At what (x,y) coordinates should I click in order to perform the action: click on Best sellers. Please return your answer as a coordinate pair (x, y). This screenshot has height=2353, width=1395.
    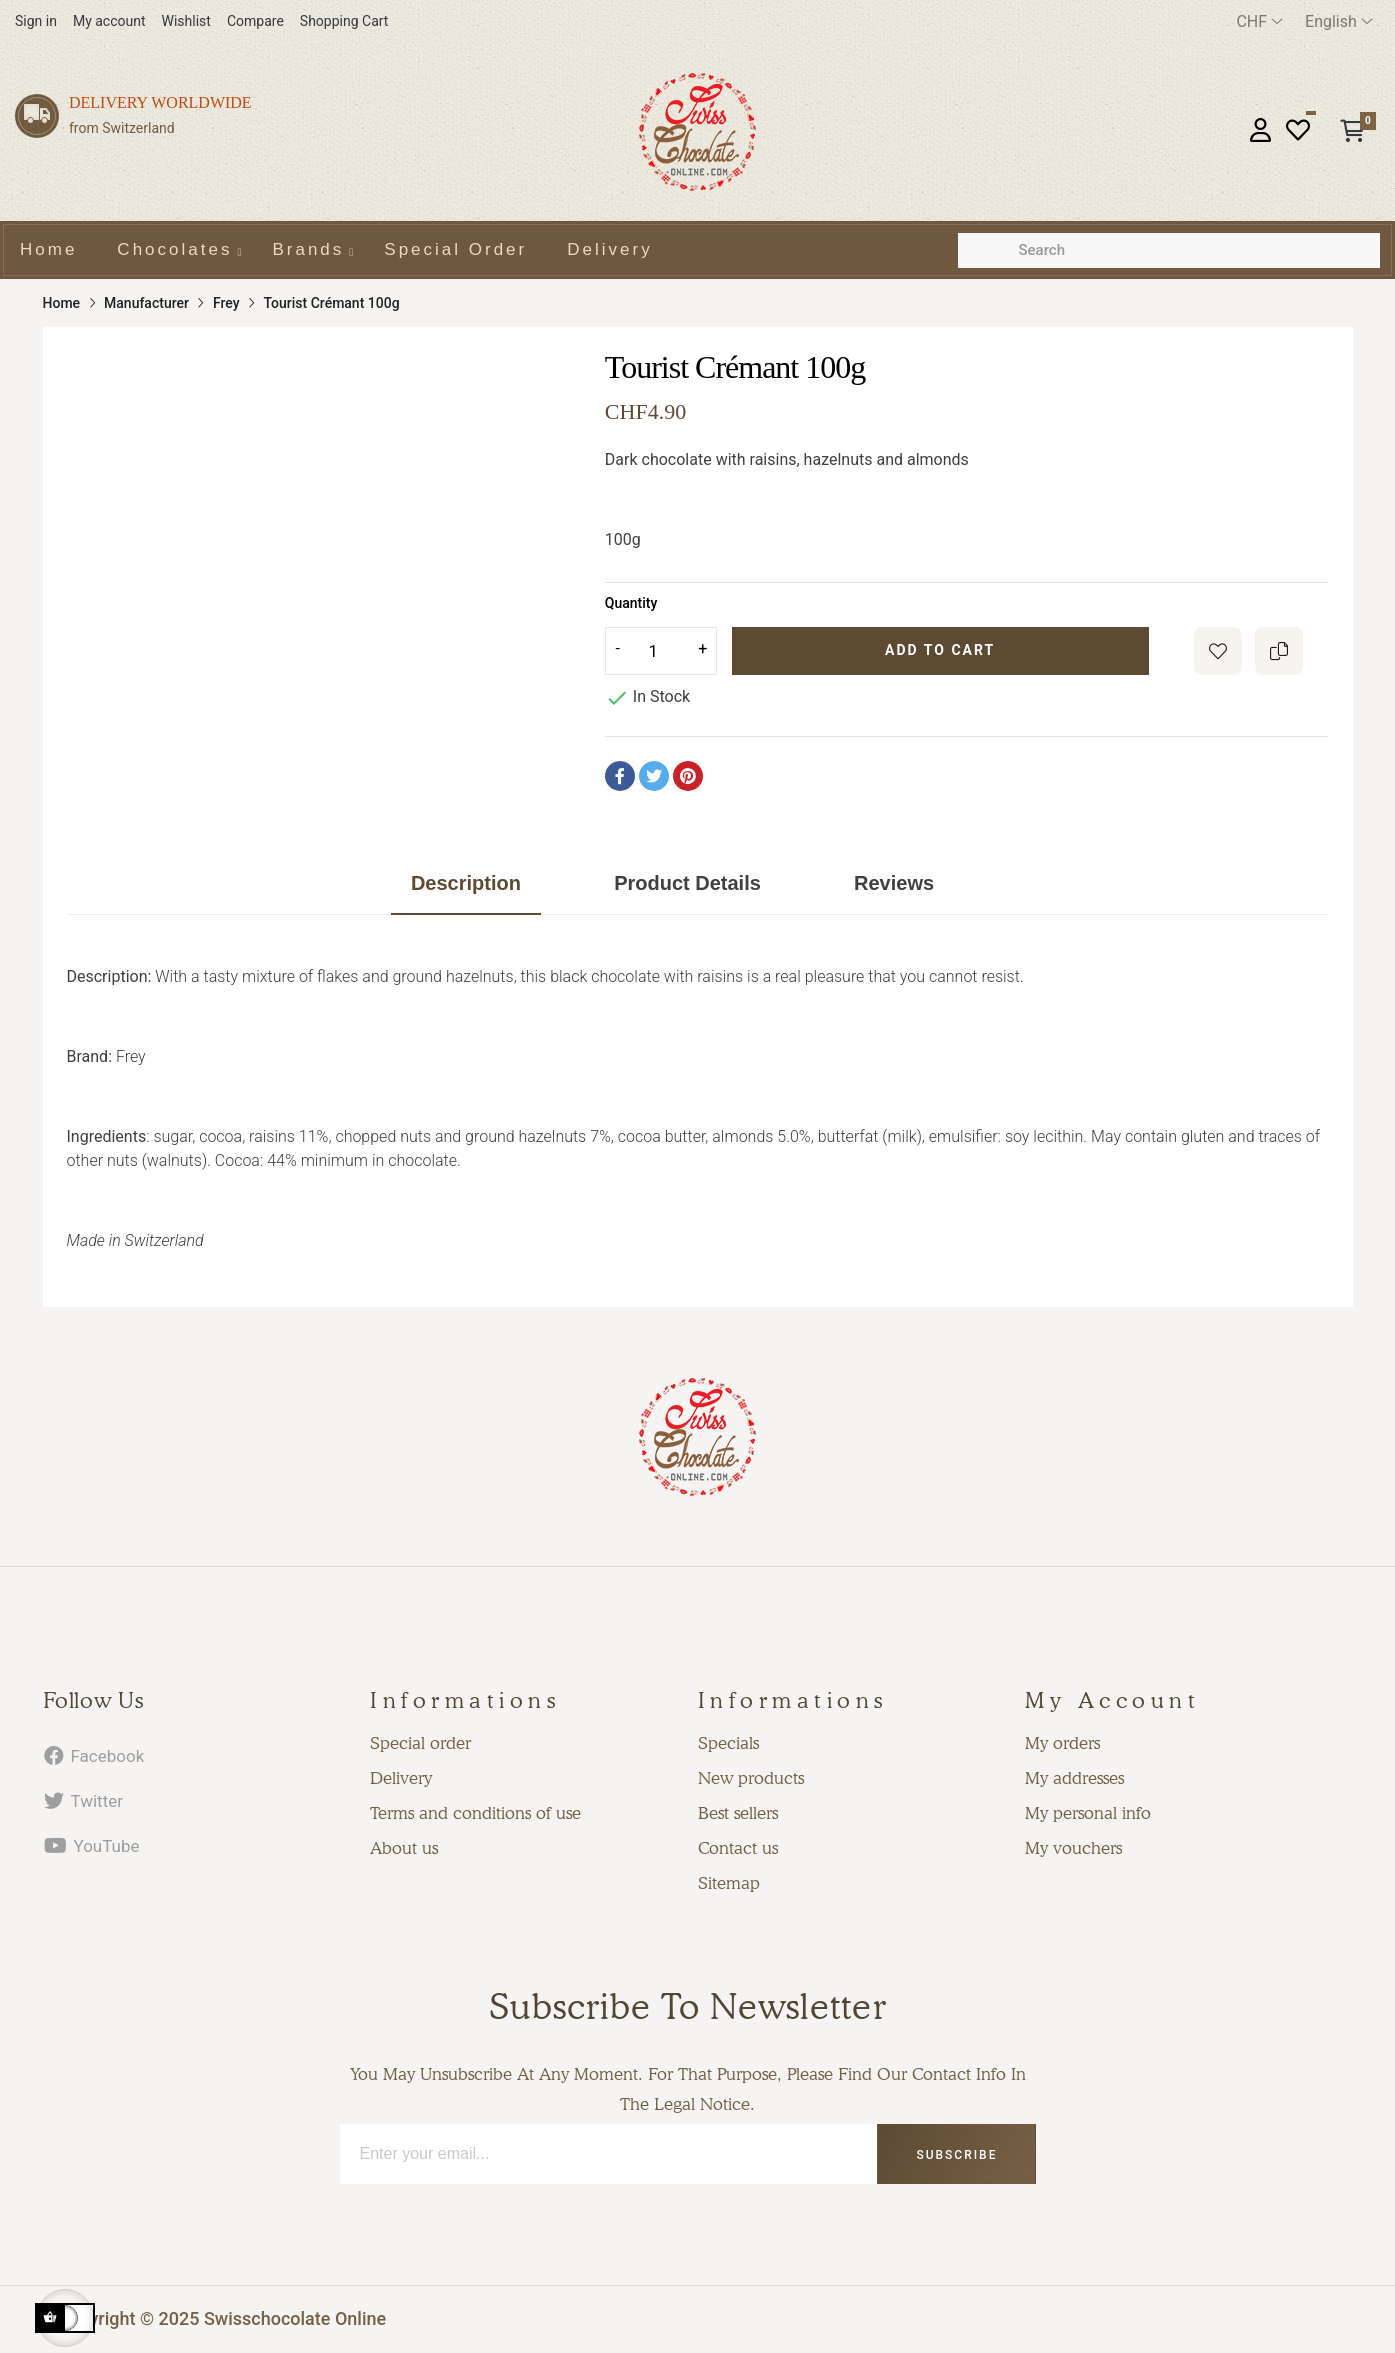
    Looking at the image, I should click on (738, 1813).